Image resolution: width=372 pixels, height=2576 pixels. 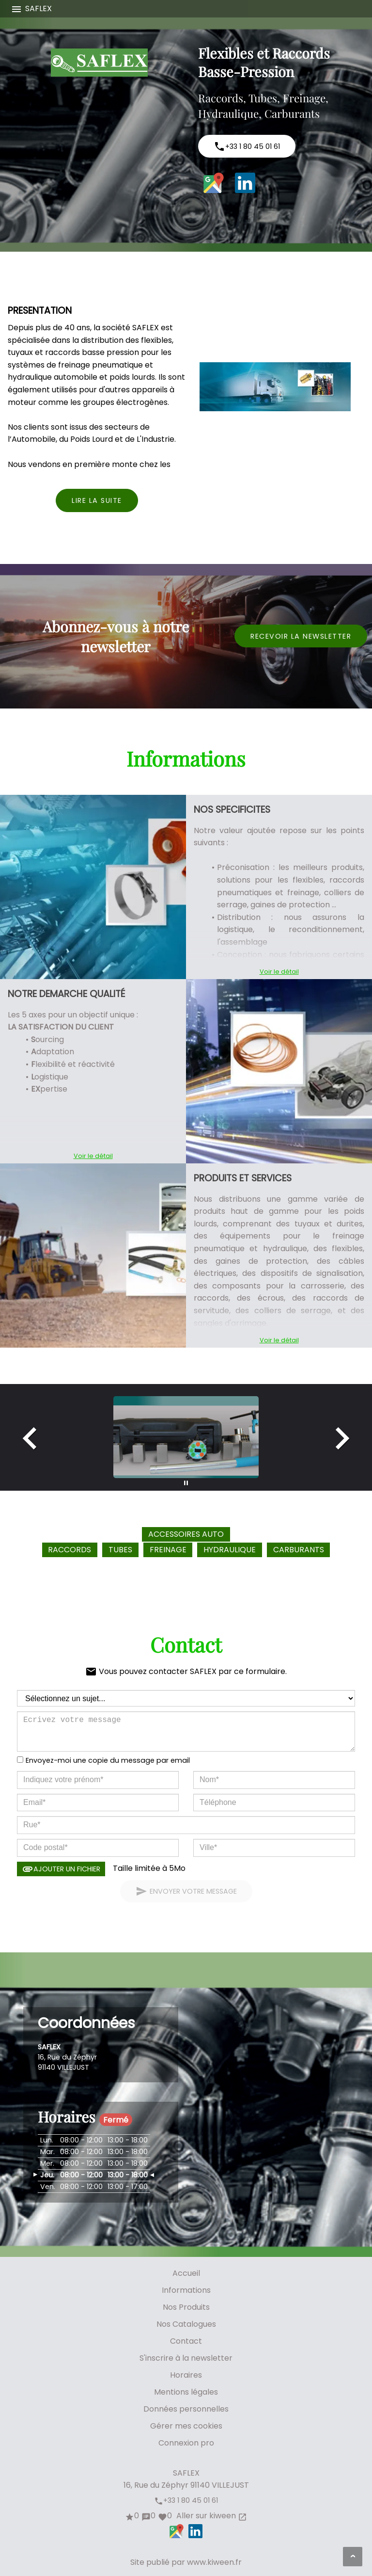 What do you see at coordinates (186, 2442) in the screenshot?
I see `Connexion pro` at bounding box center [186, 2442].